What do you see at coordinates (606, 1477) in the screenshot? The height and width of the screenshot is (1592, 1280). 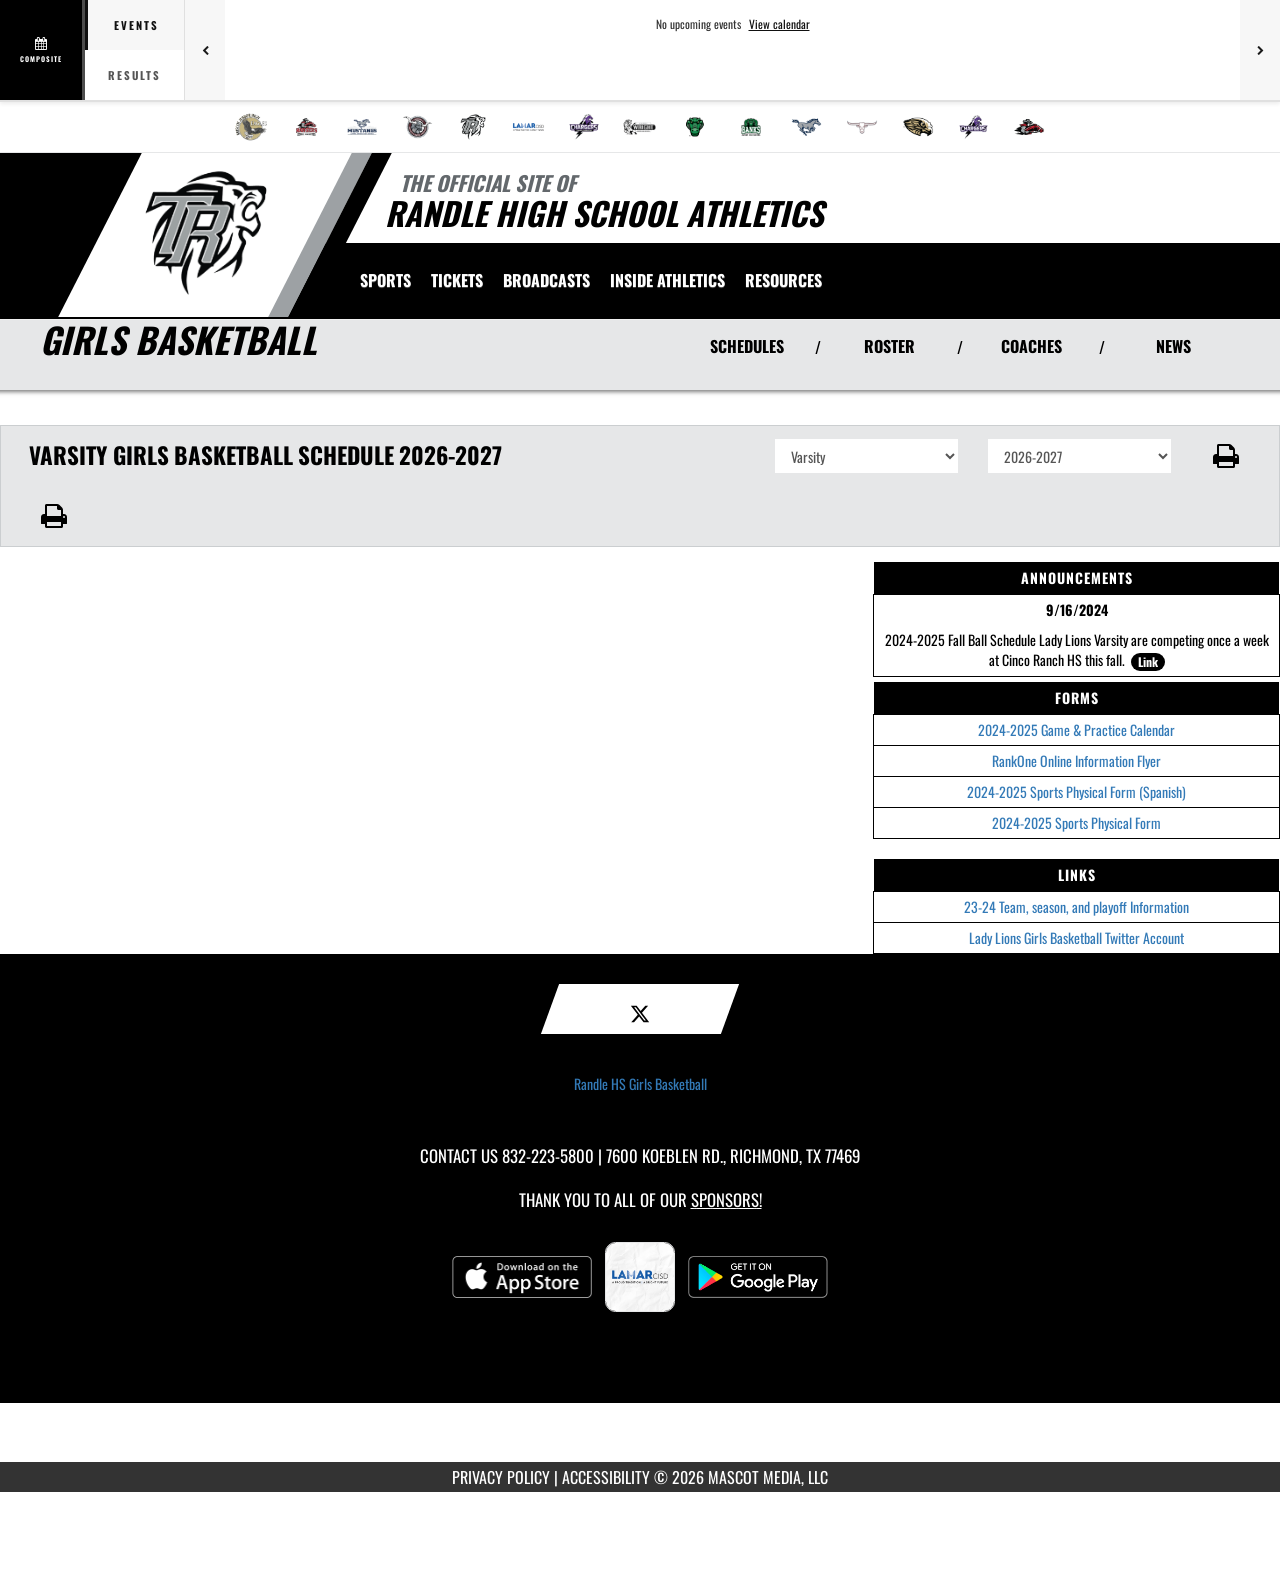 I see `ACCESSIBILITY [Go to Mascot Media Accessibility Statement]` at bounding box center [606, 1477].